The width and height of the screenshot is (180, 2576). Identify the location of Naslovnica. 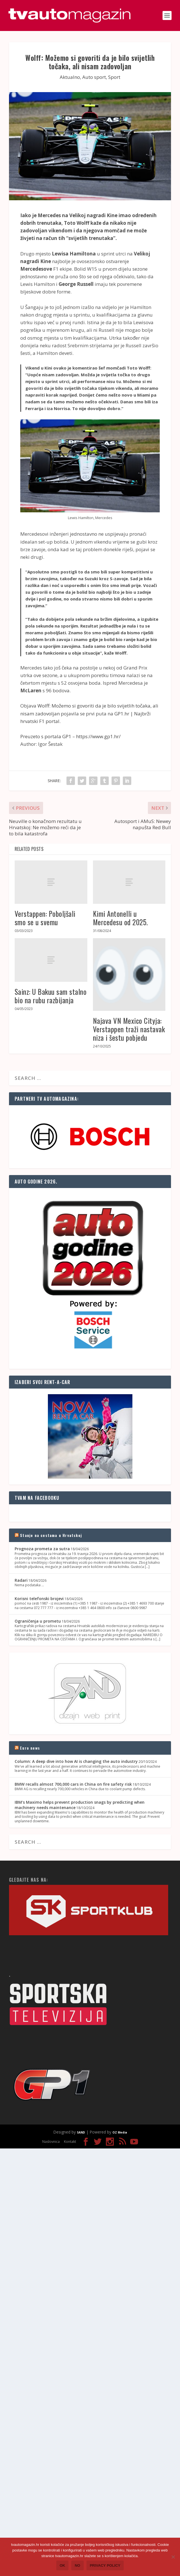
(51, 2141).